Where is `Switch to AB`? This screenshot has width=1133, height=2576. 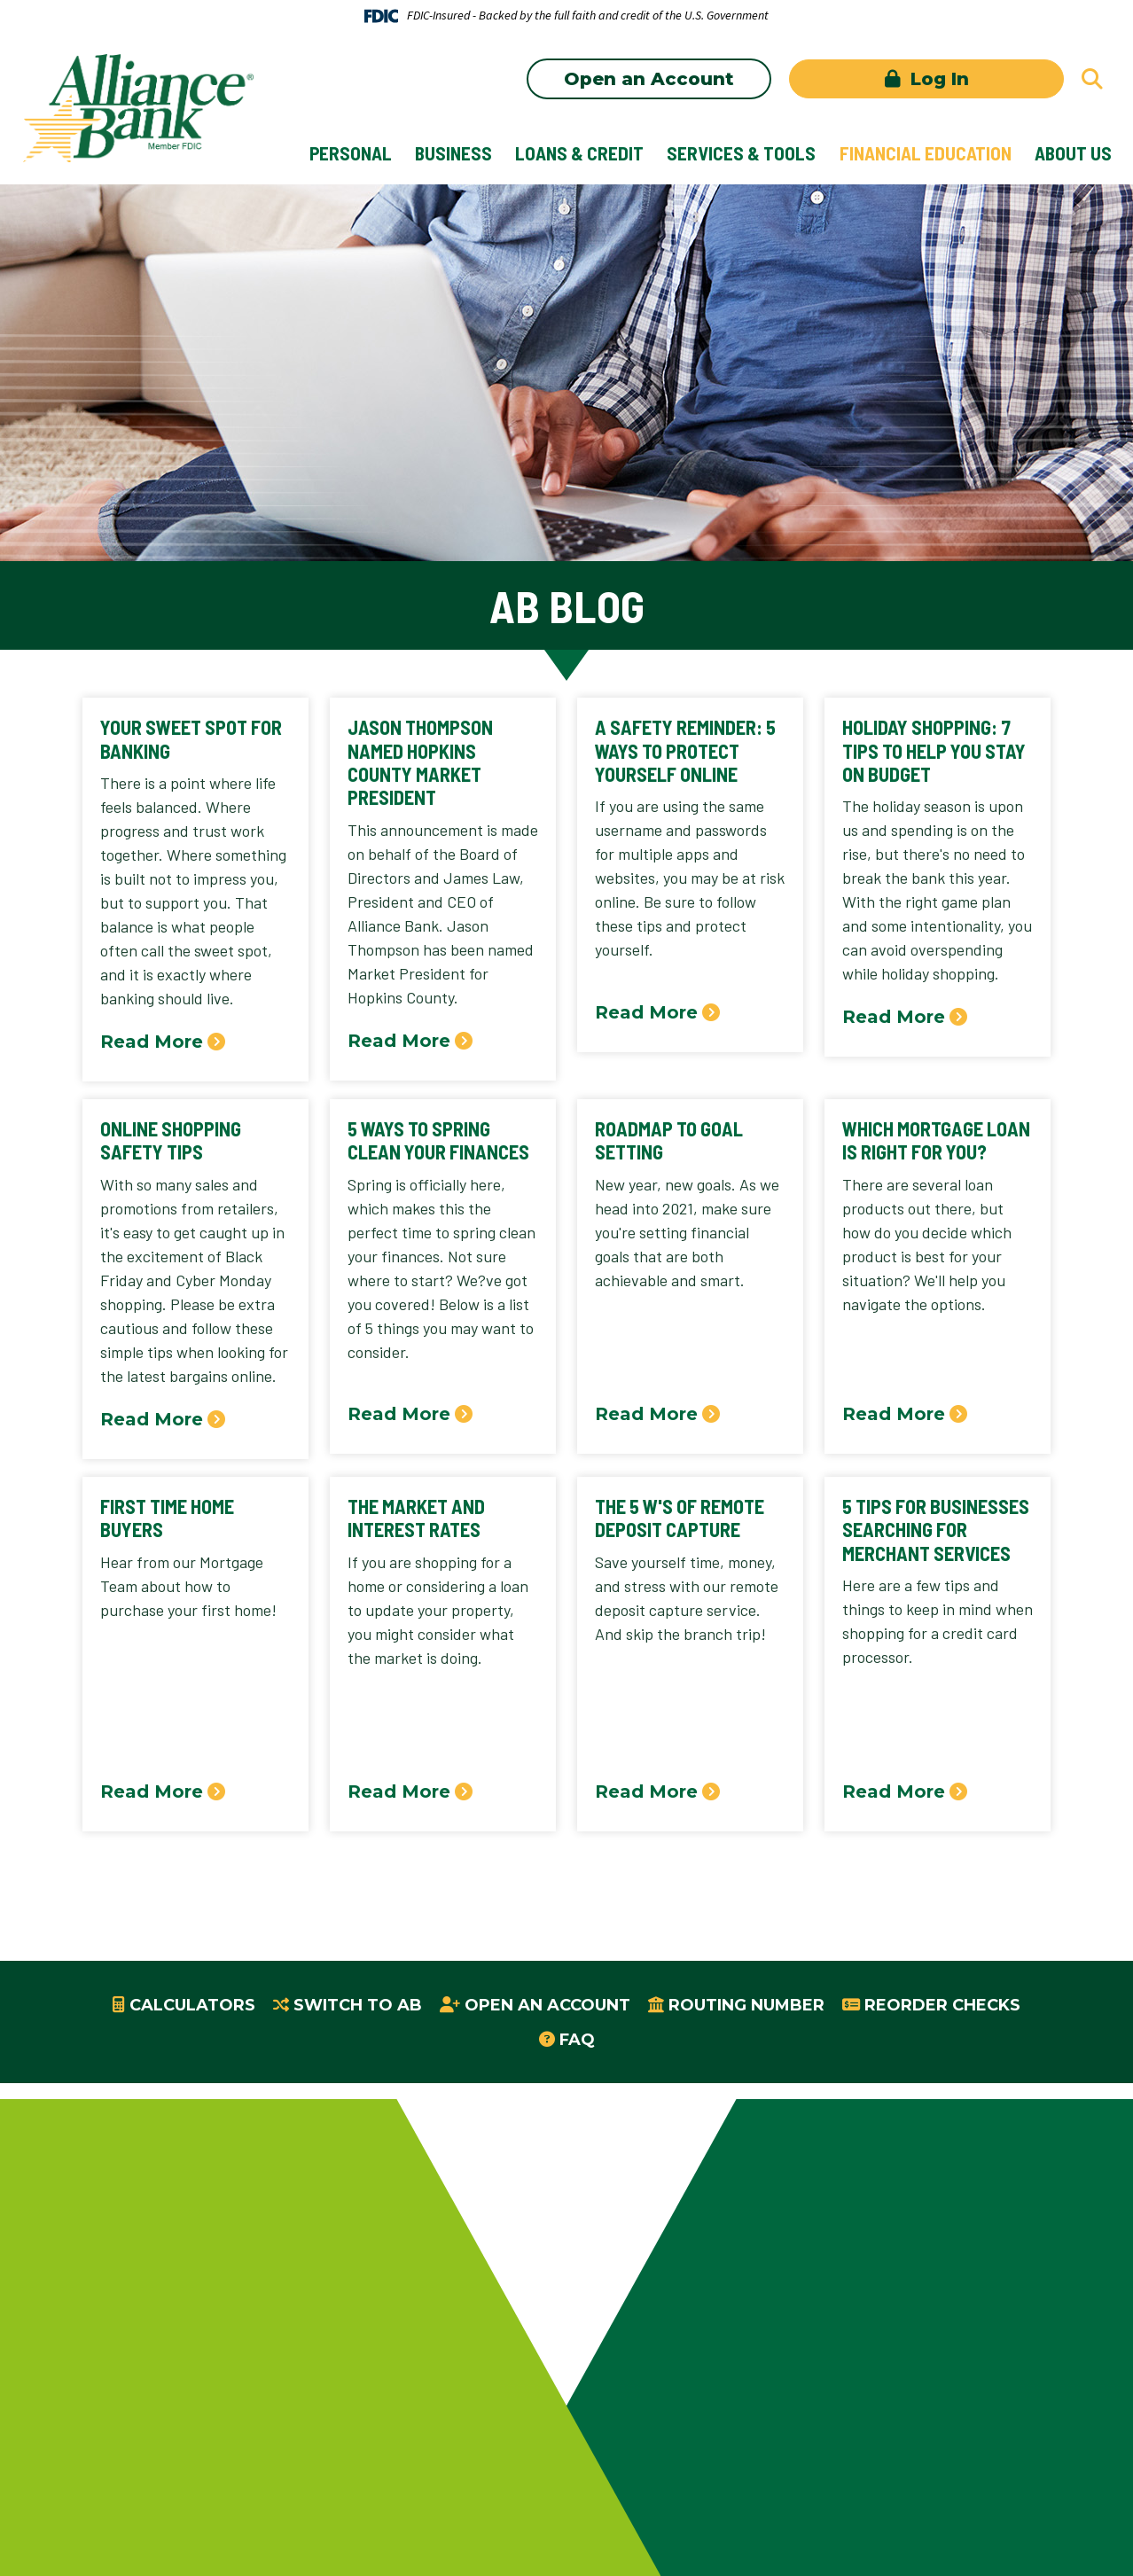 Switch to AB is located at coordinates (357, 2005).